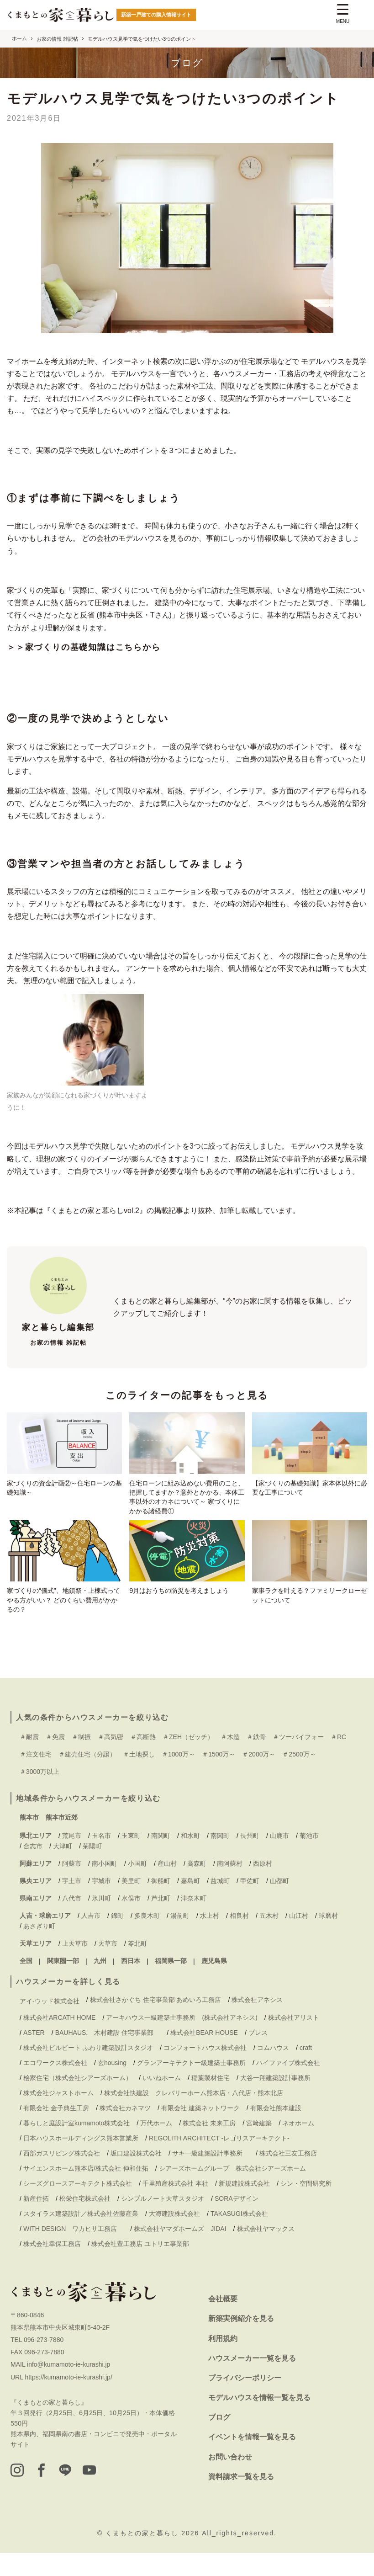 The image size is (374, 2576). What do you see at coordinates (71, 1859) in the screenshot?
I see `荒尾市` at bounding box center [71, 1859].